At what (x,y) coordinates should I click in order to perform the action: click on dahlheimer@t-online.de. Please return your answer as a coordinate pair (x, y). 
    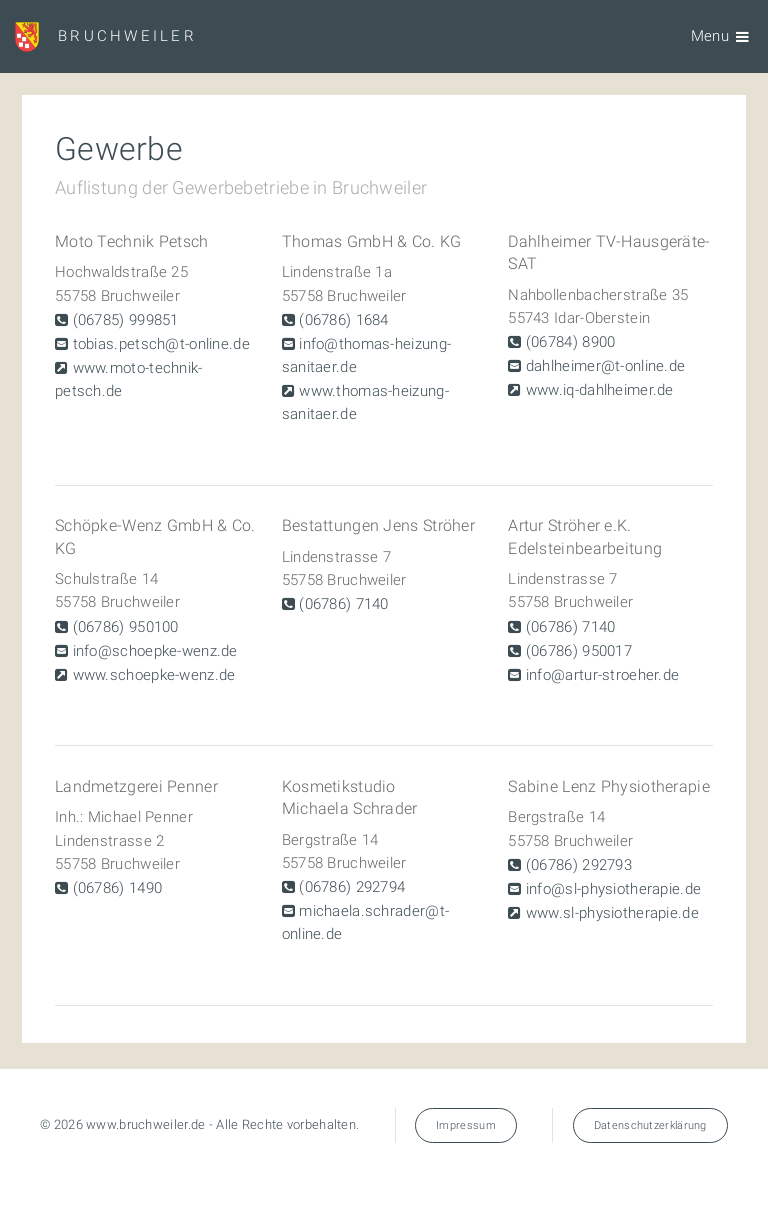
    Looking at the image, I should click on (604, 366).